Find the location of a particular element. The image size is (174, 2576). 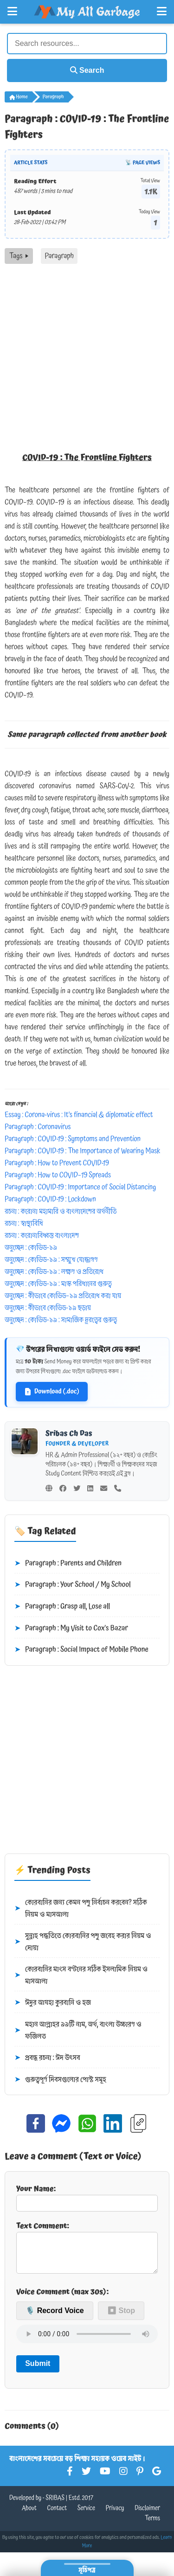

প্রবন্ধ রচনা : ঈদ উৎসব is located at coordinates (47, 2058).